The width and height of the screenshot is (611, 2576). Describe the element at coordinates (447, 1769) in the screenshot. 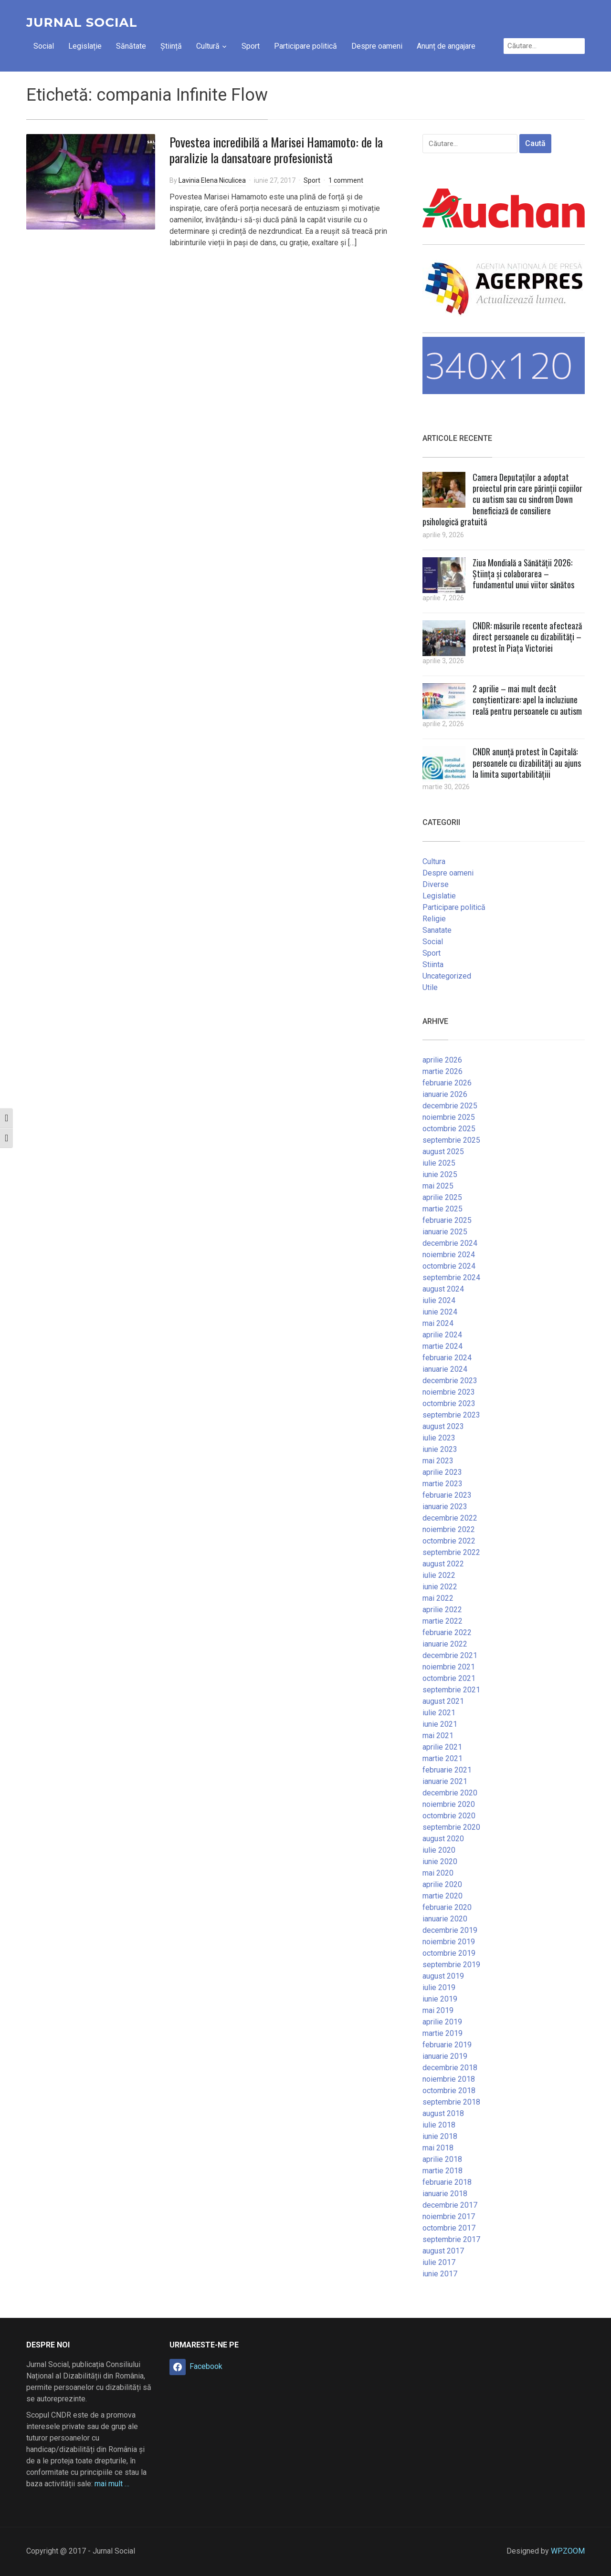

I see `februarie 2021` at that location.